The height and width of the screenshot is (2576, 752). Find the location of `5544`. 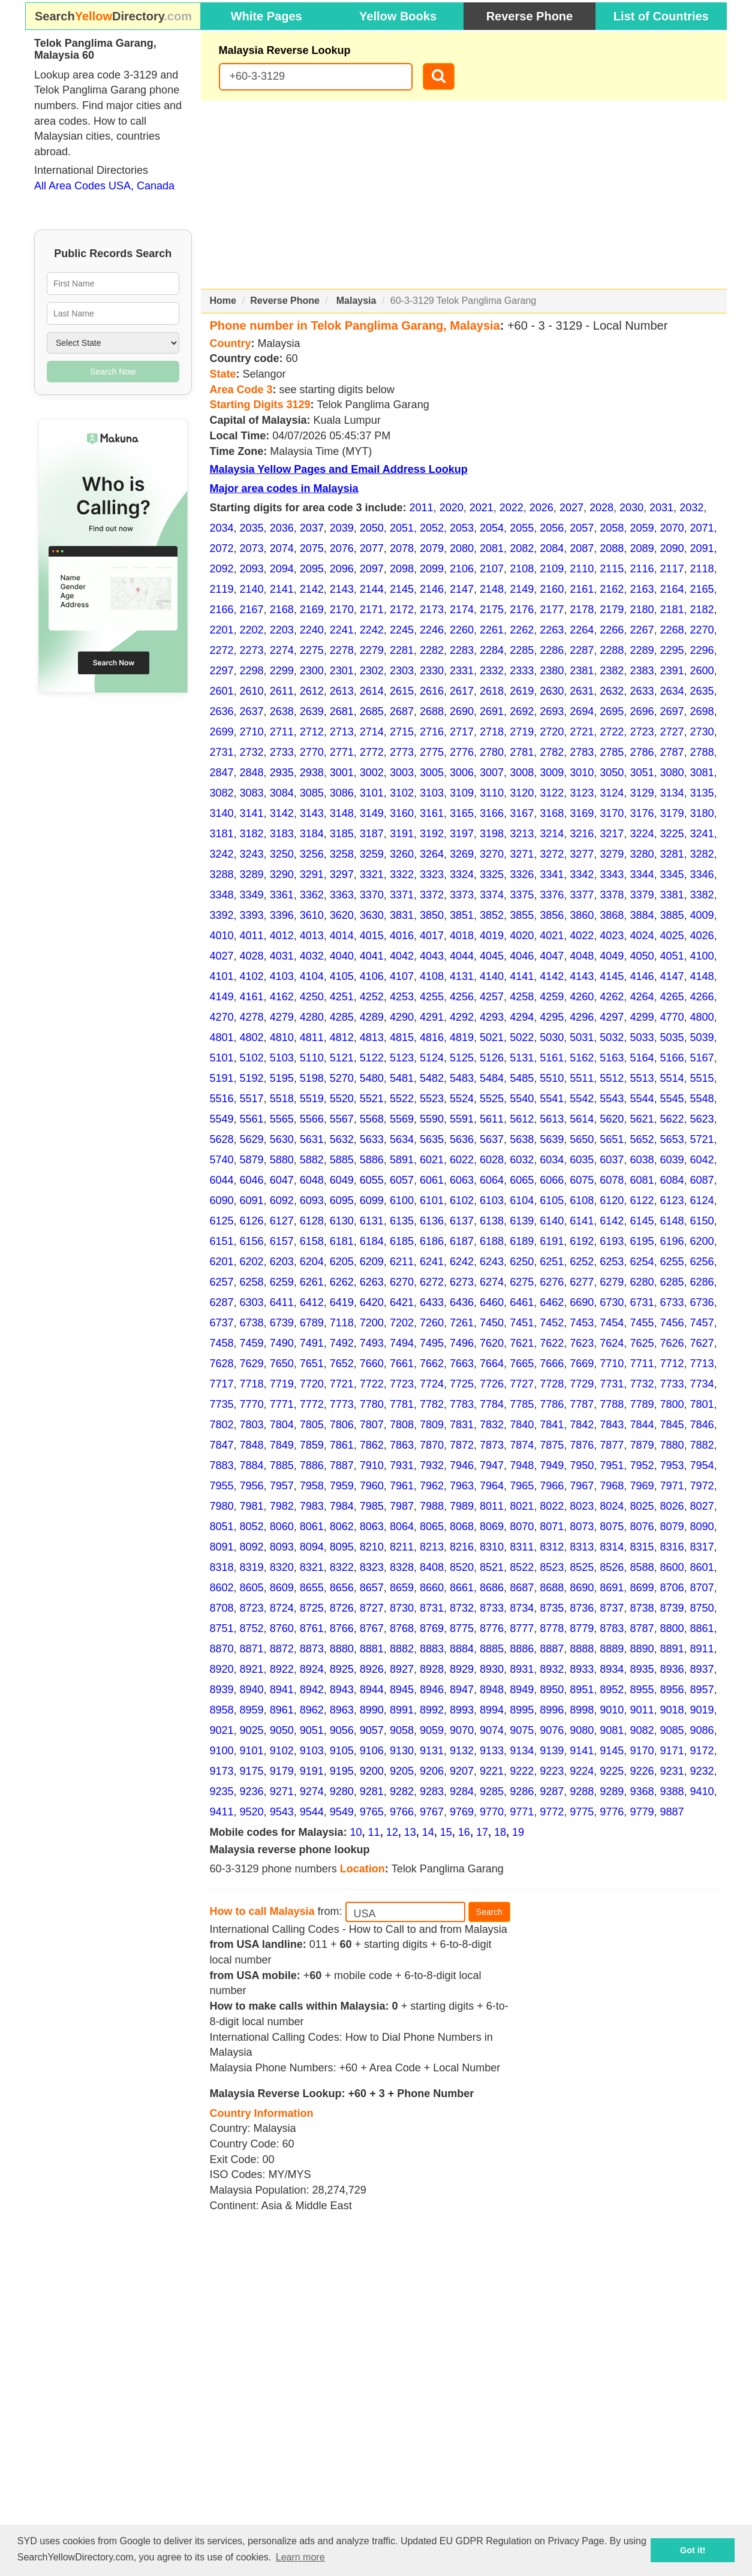

5544 is located at coordinates (642, 1099).